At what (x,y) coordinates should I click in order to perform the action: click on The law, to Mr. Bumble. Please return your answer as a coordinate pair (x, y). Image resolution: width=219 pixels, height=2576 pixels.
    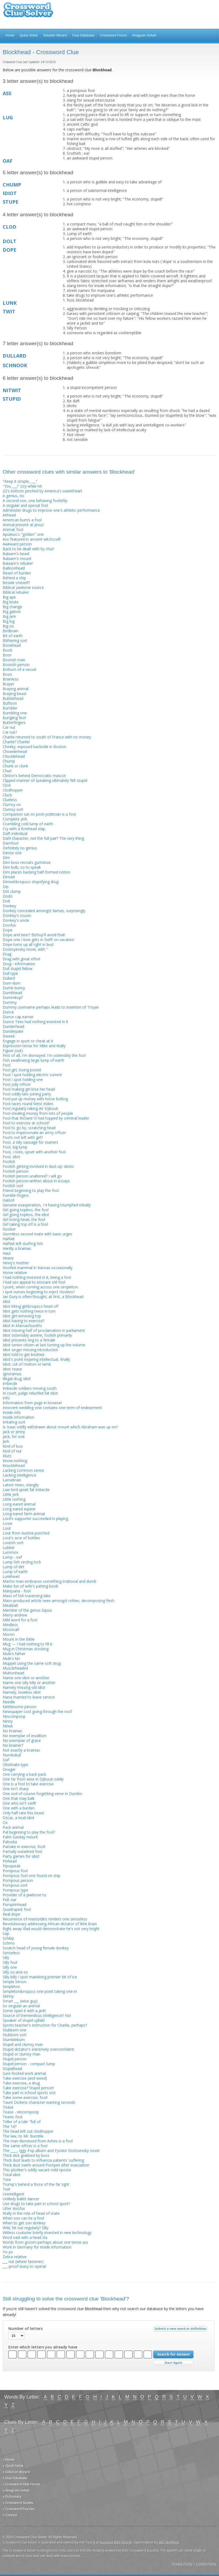
    Looking at the image, I should click on (23, 2136).